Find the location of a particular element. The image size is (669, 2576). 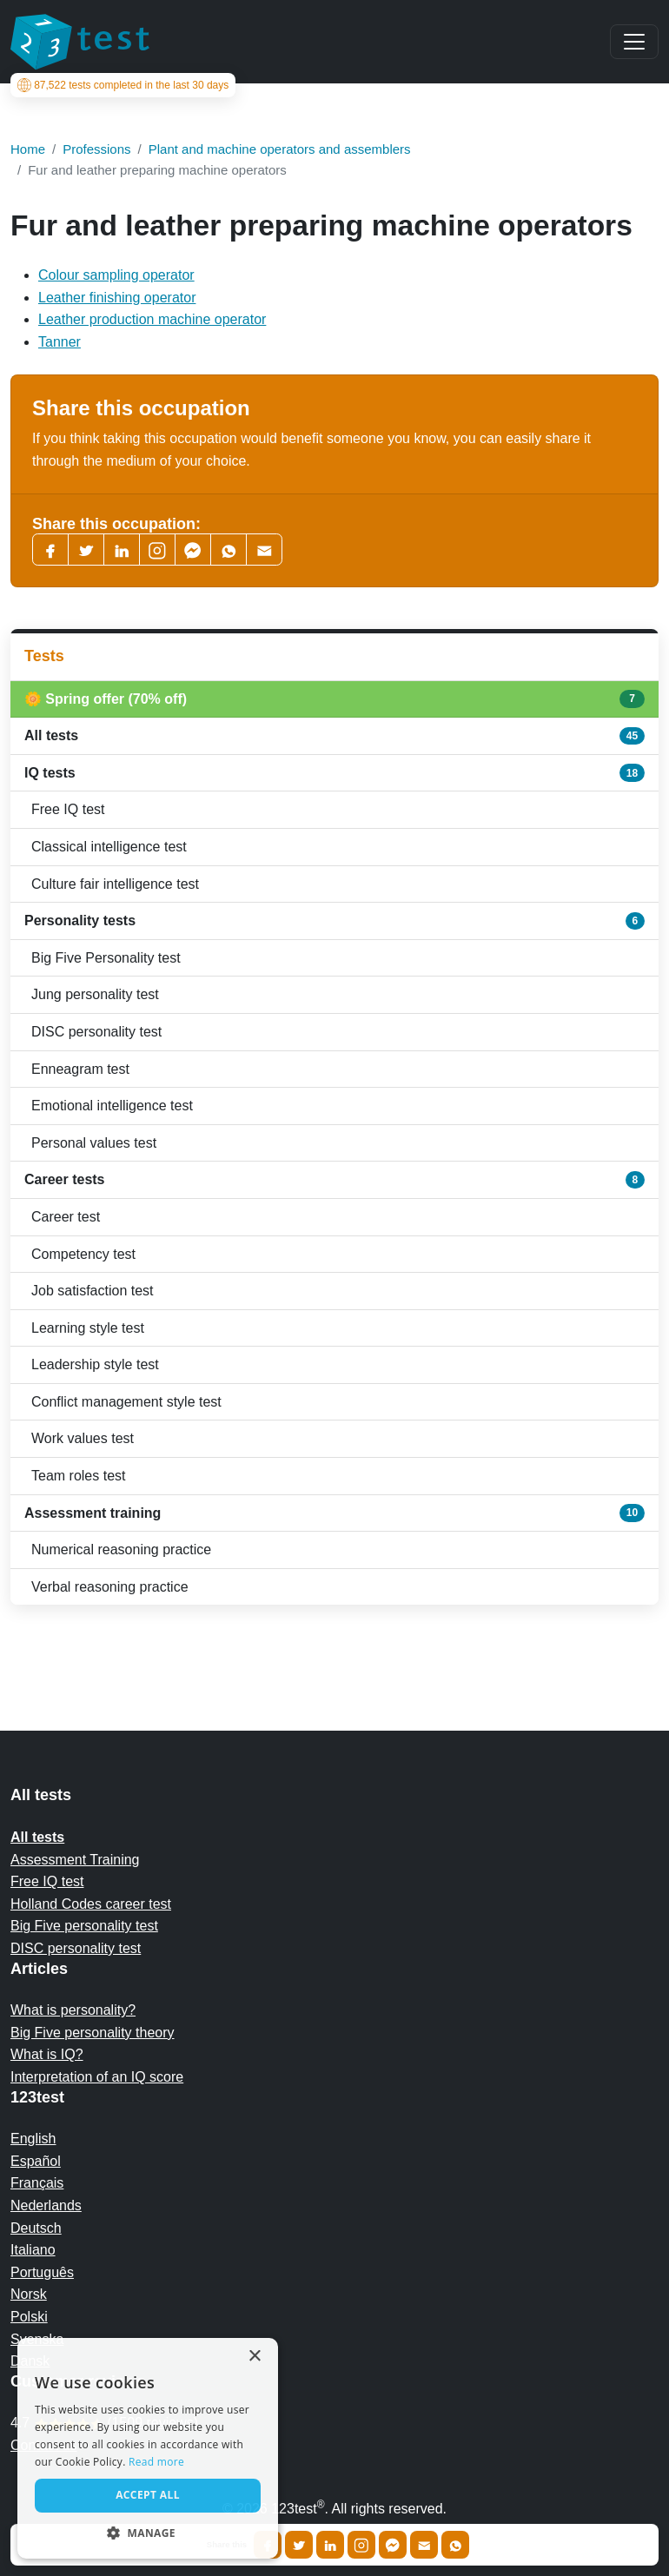

Assessment training is located at coordinates (334, 1512).